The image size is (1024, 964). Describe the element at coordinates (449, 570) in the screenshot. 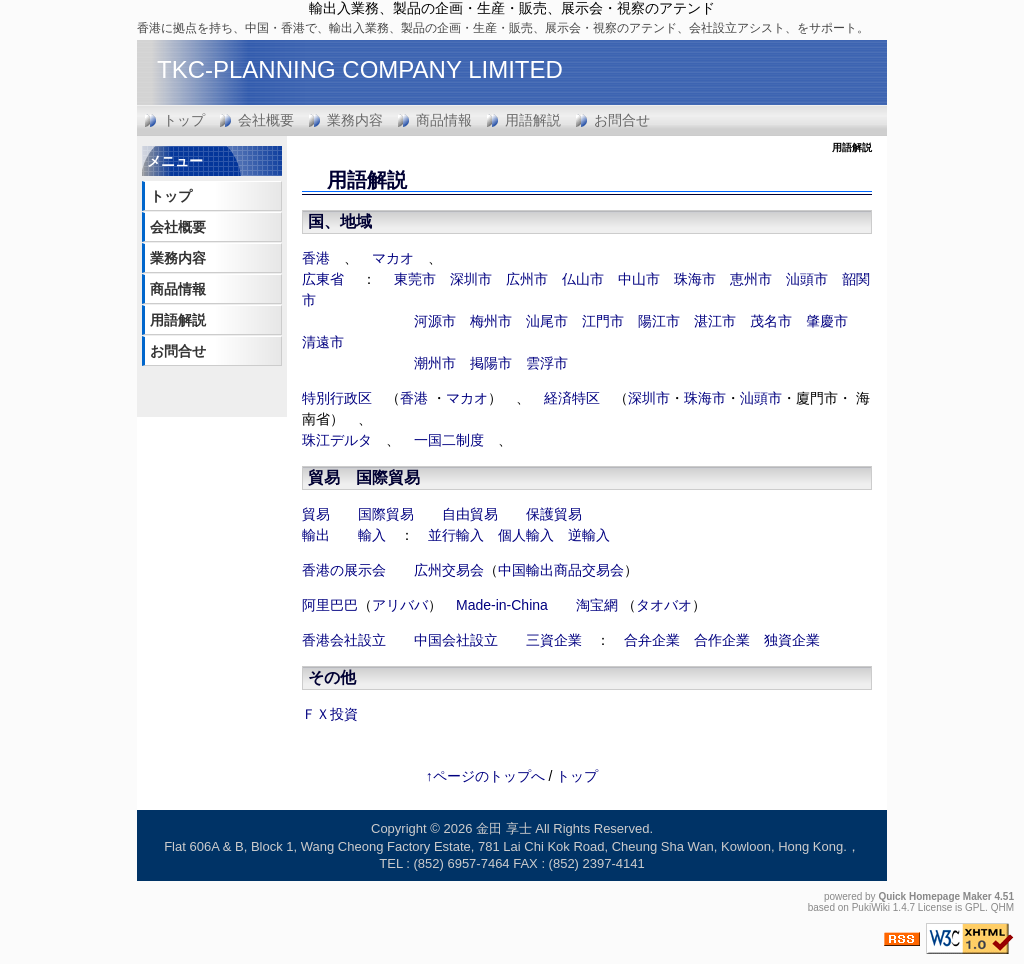

I see `広州交易会` at that location.